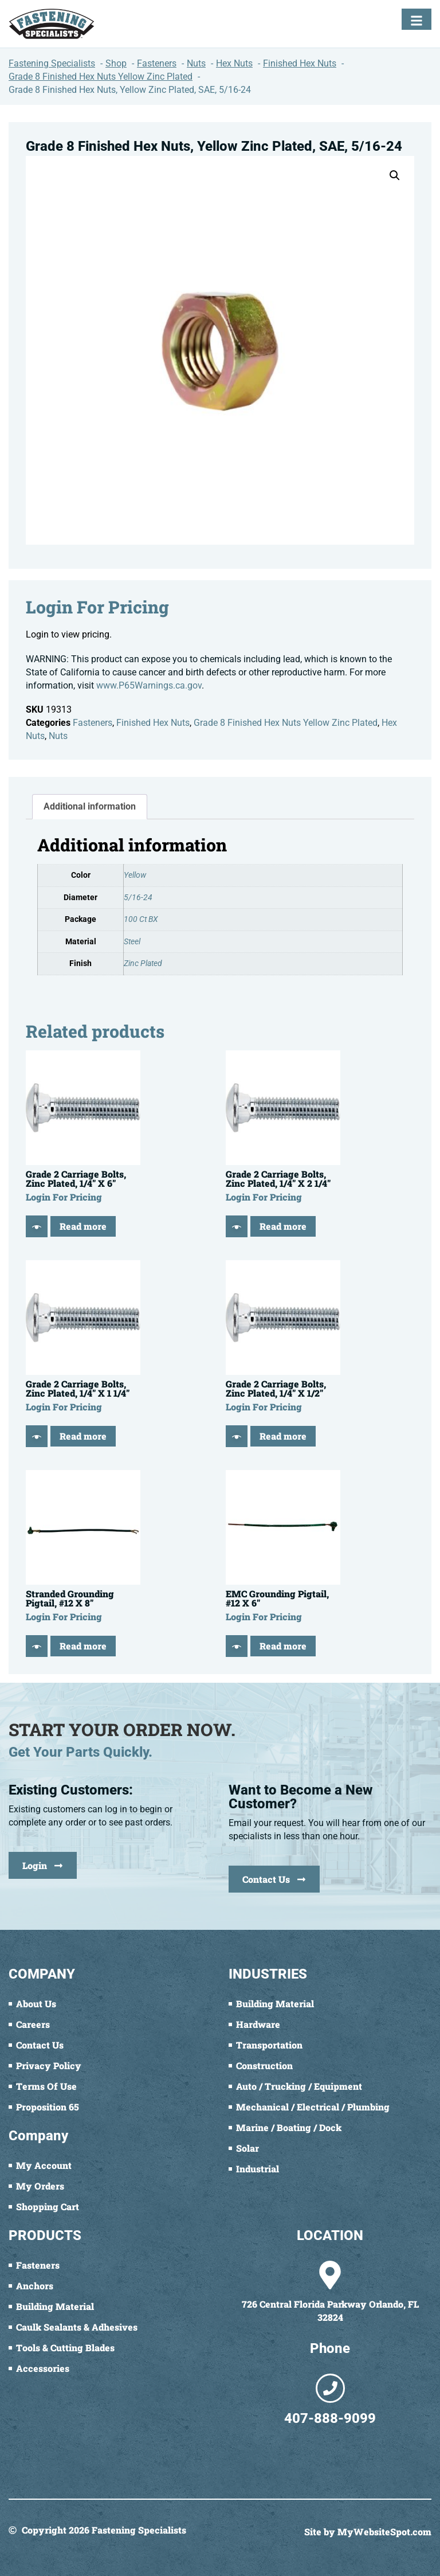  I want to click on Fasteners, so click(92, 722).